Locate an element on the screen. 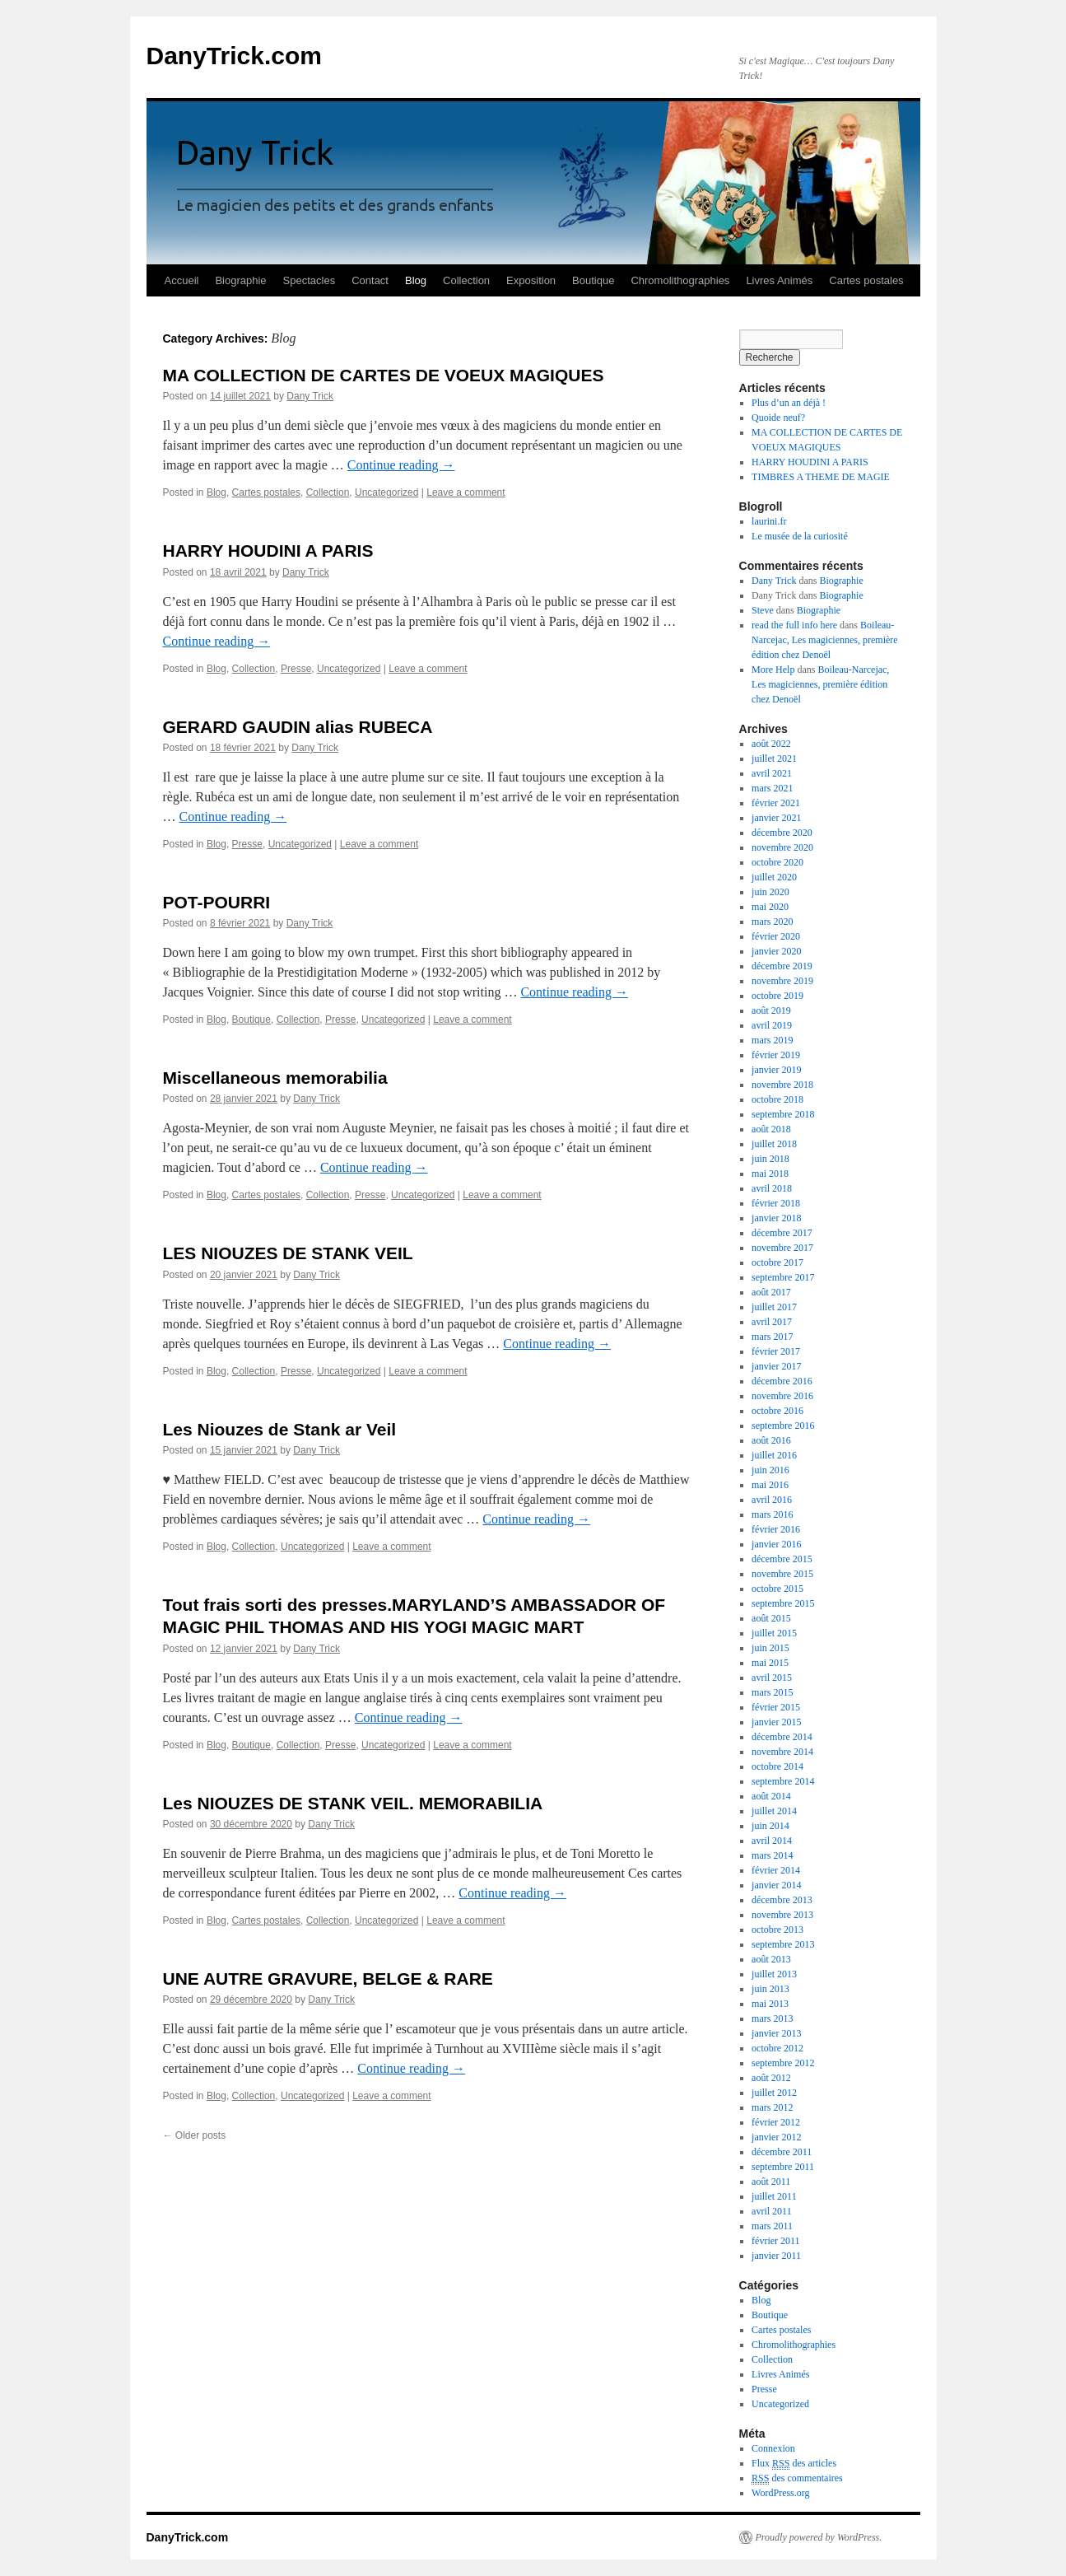 The width and height of the screenshot is (1066, 2576). janvier 2020 is located at coordinates (776, 951).